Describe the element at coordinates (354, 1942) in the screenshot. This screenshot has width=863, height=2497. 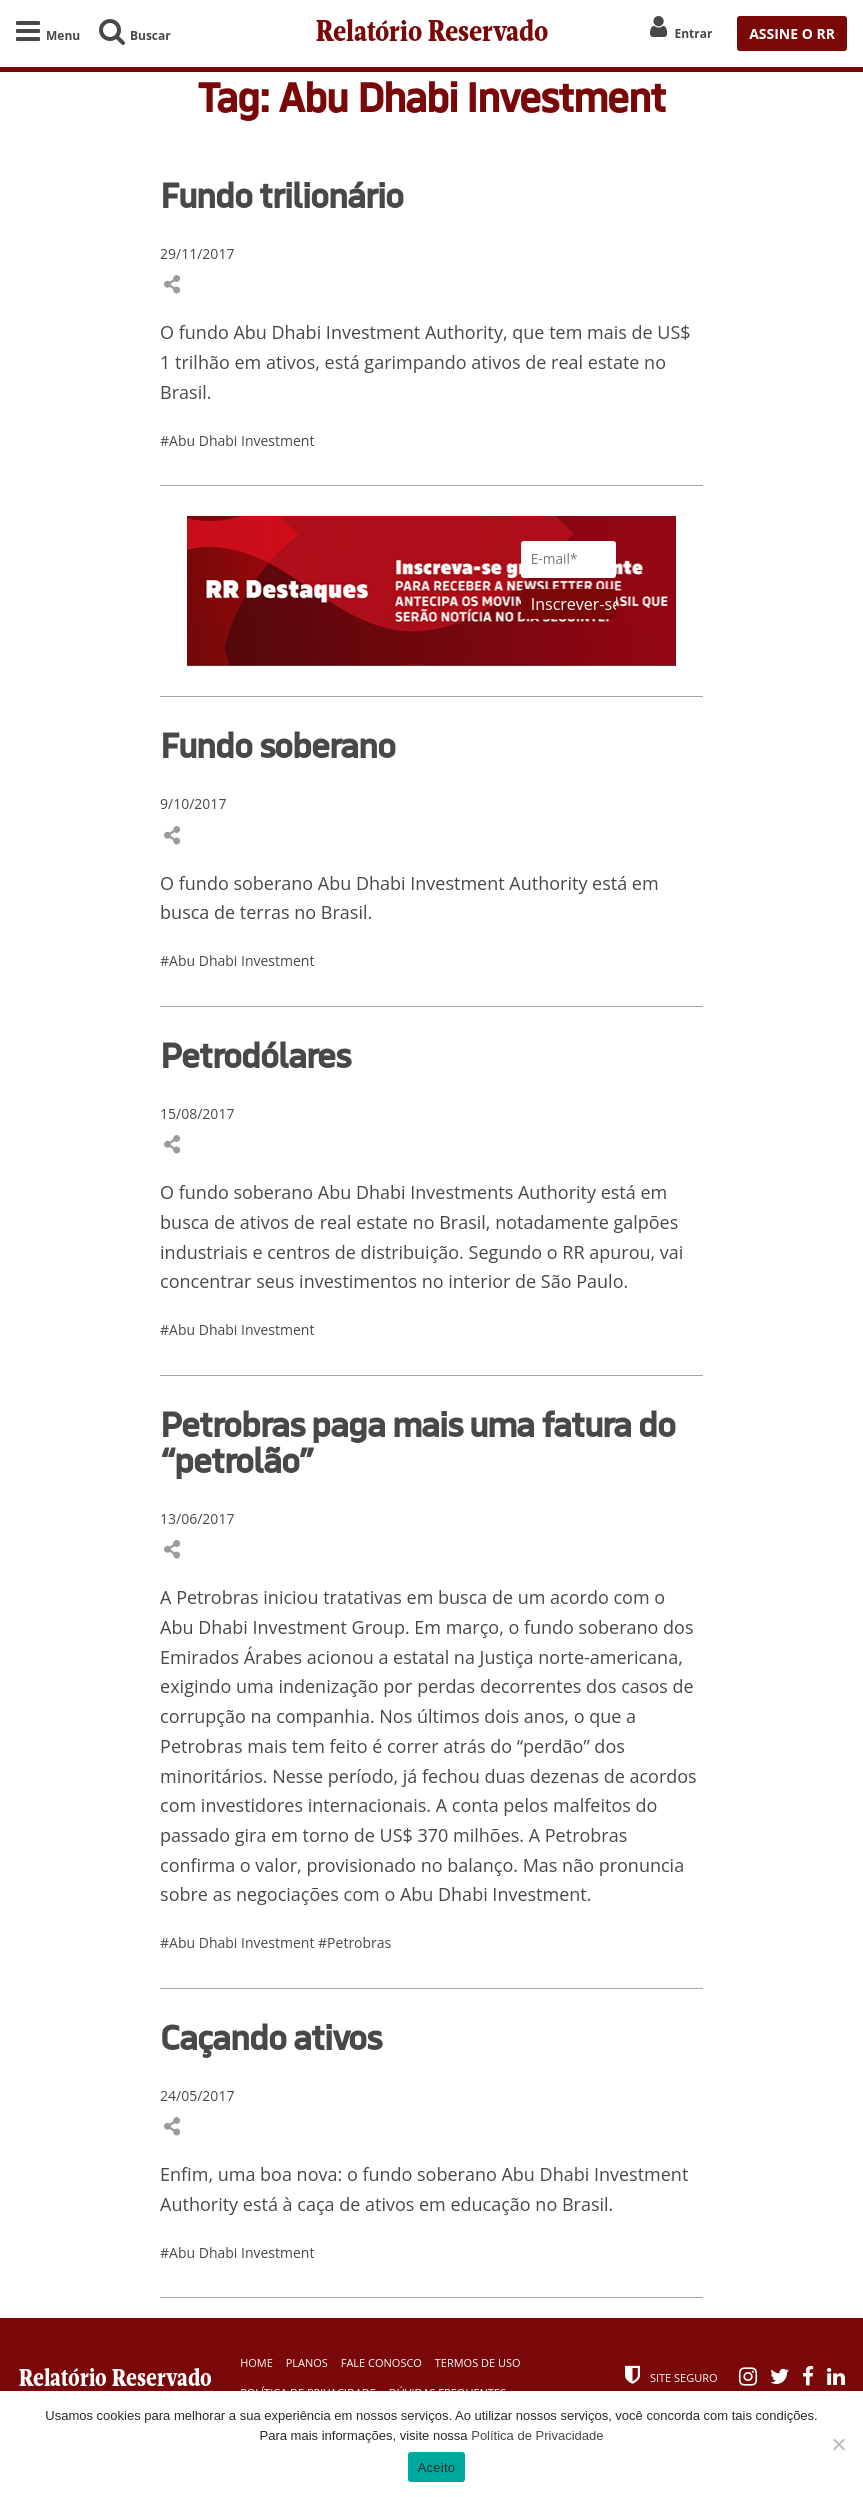
I see `#Petrobras` at that location.